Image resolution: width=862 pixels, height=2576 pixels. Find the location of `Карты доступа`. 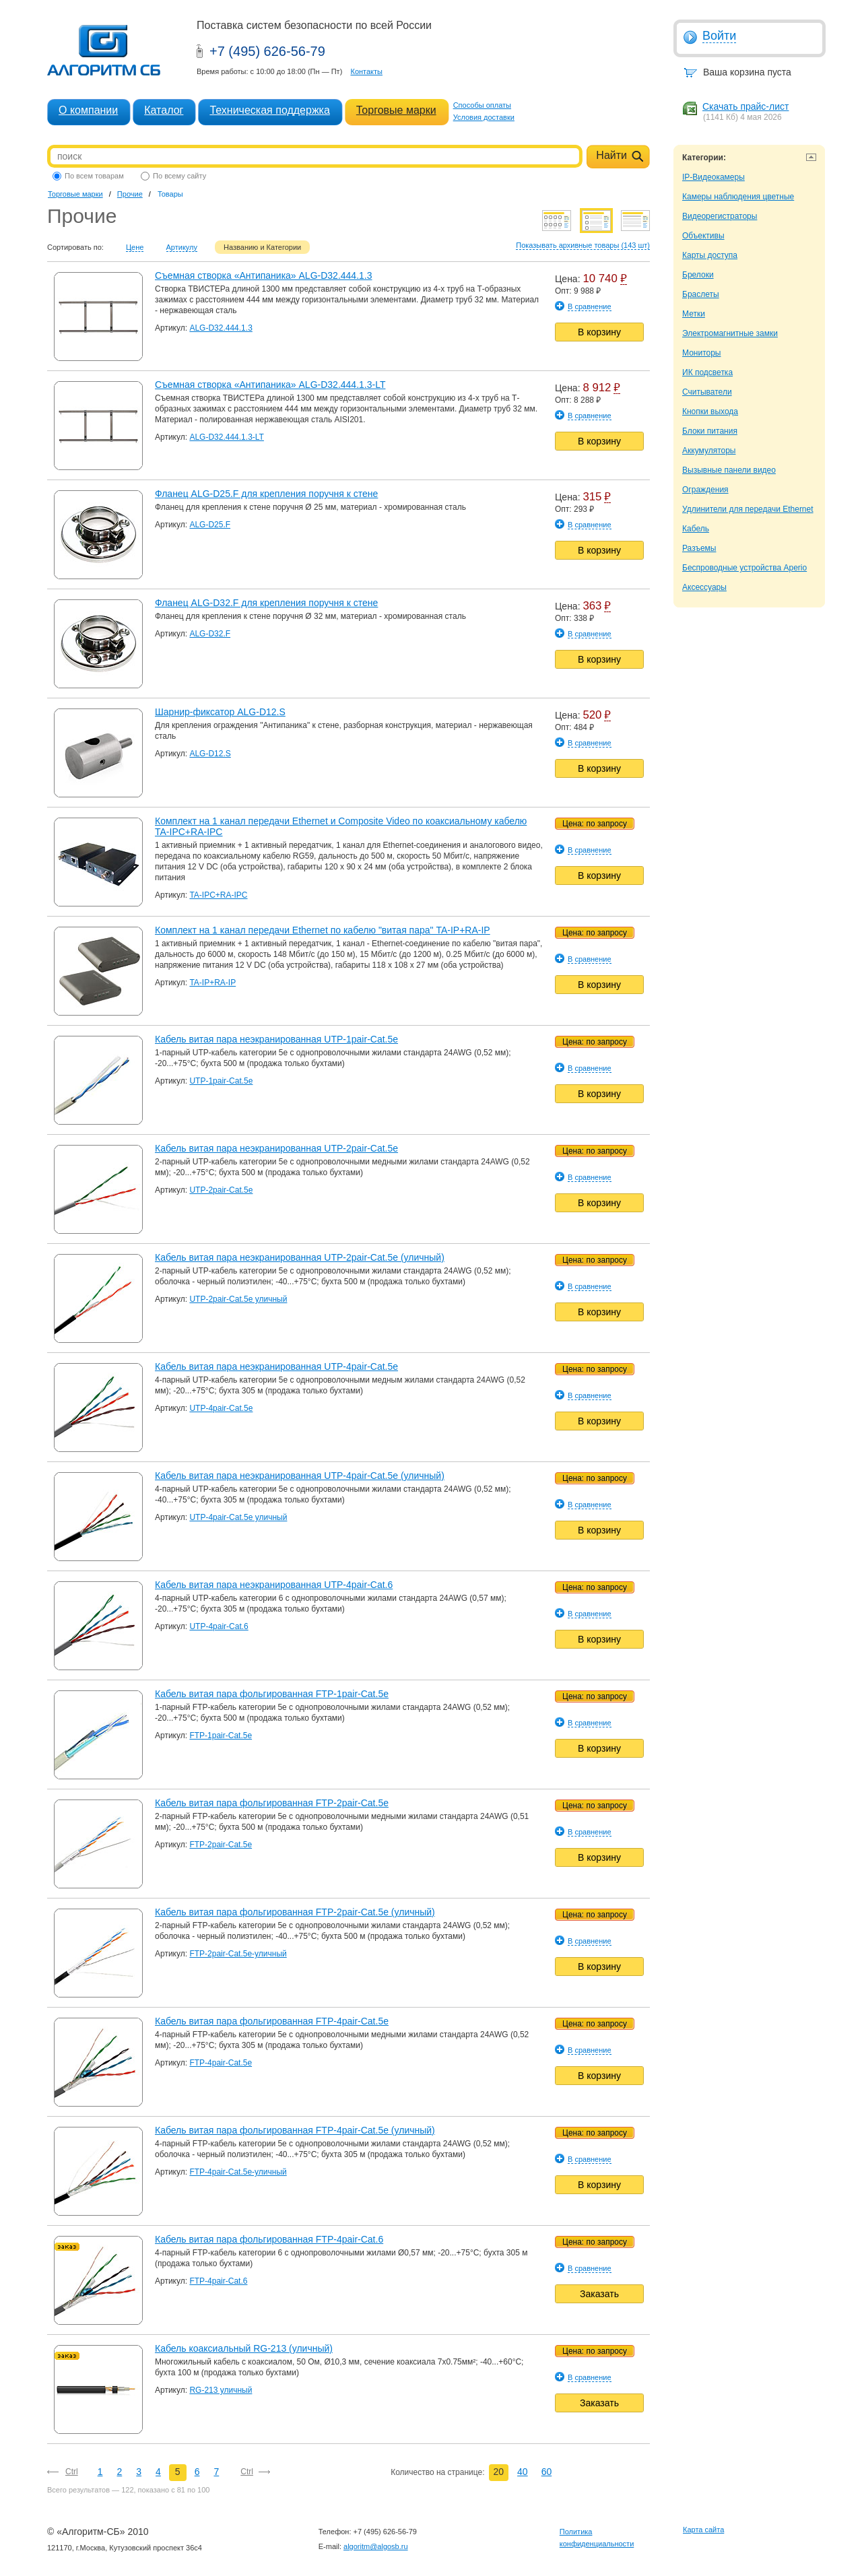

Карты доступа is located at coordinates (709, 255).